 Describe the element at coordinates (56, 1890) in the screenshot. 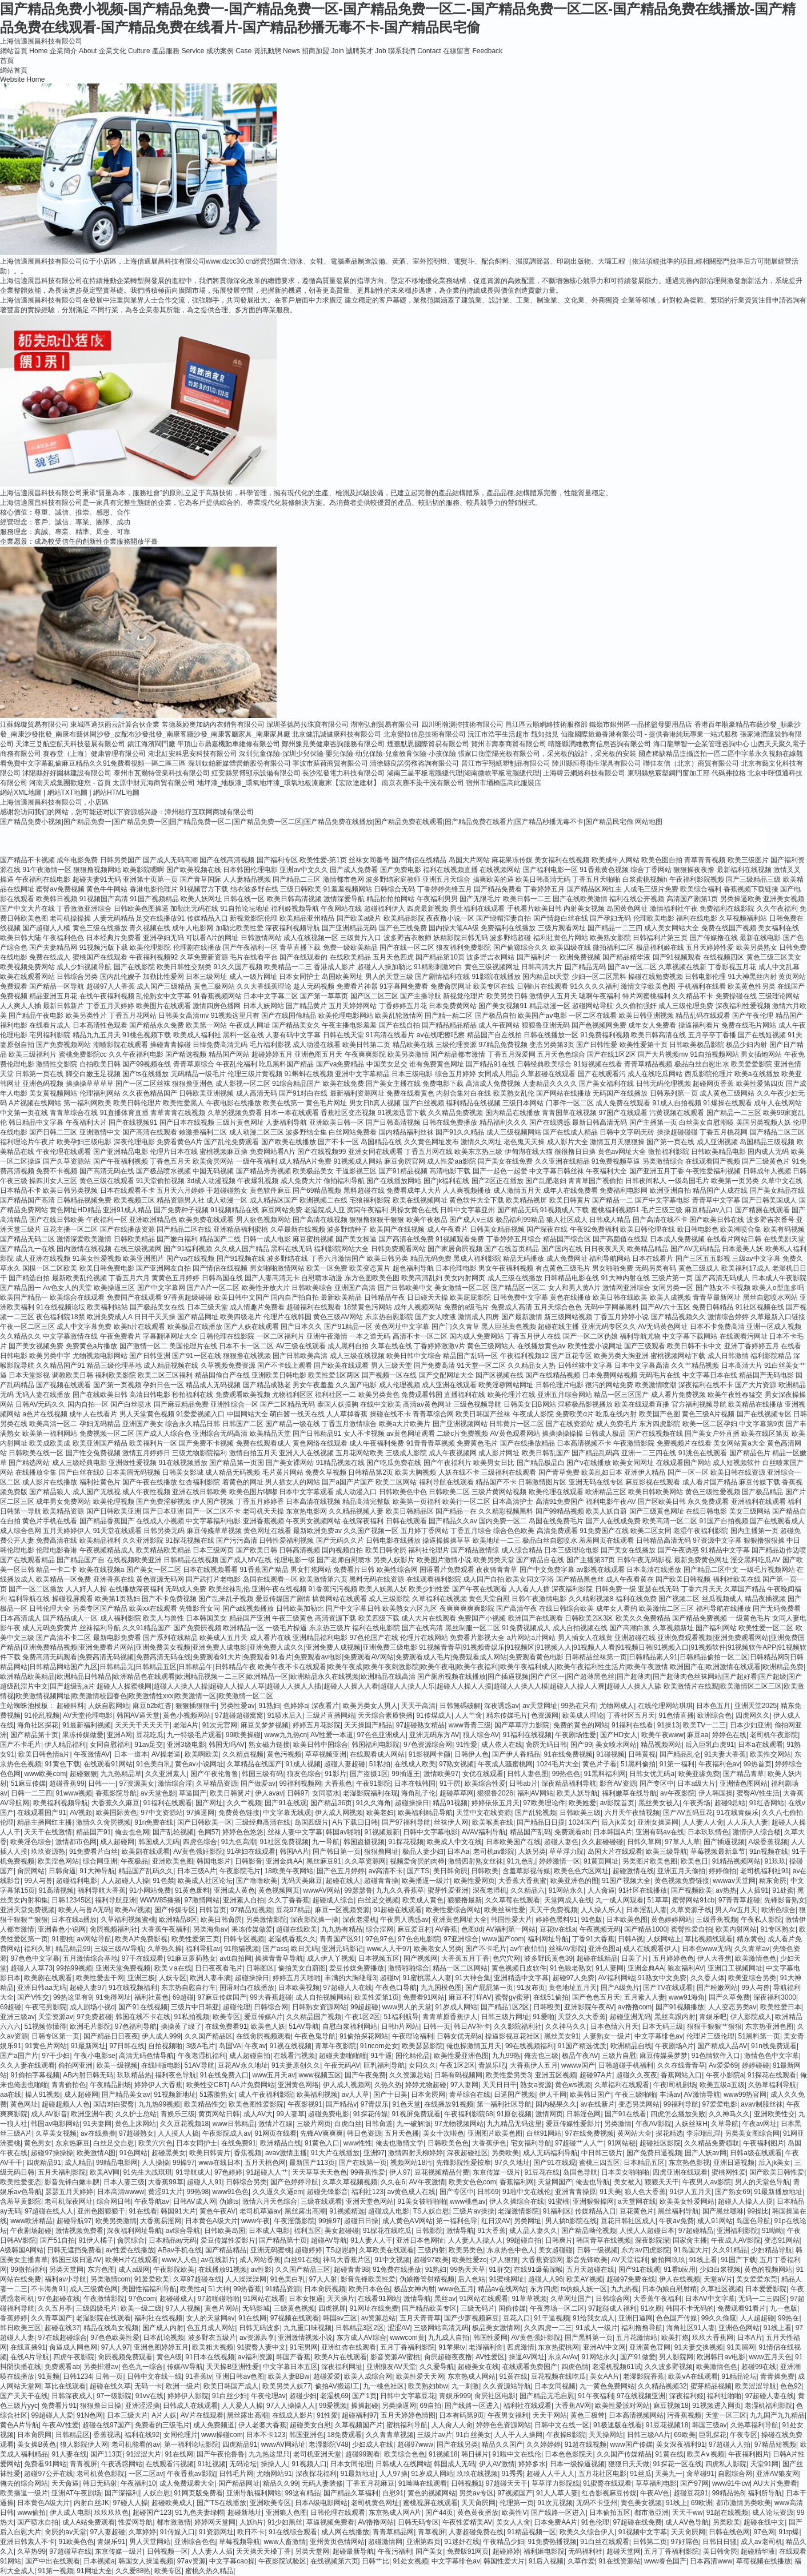

I see `91高清视频` at that location.